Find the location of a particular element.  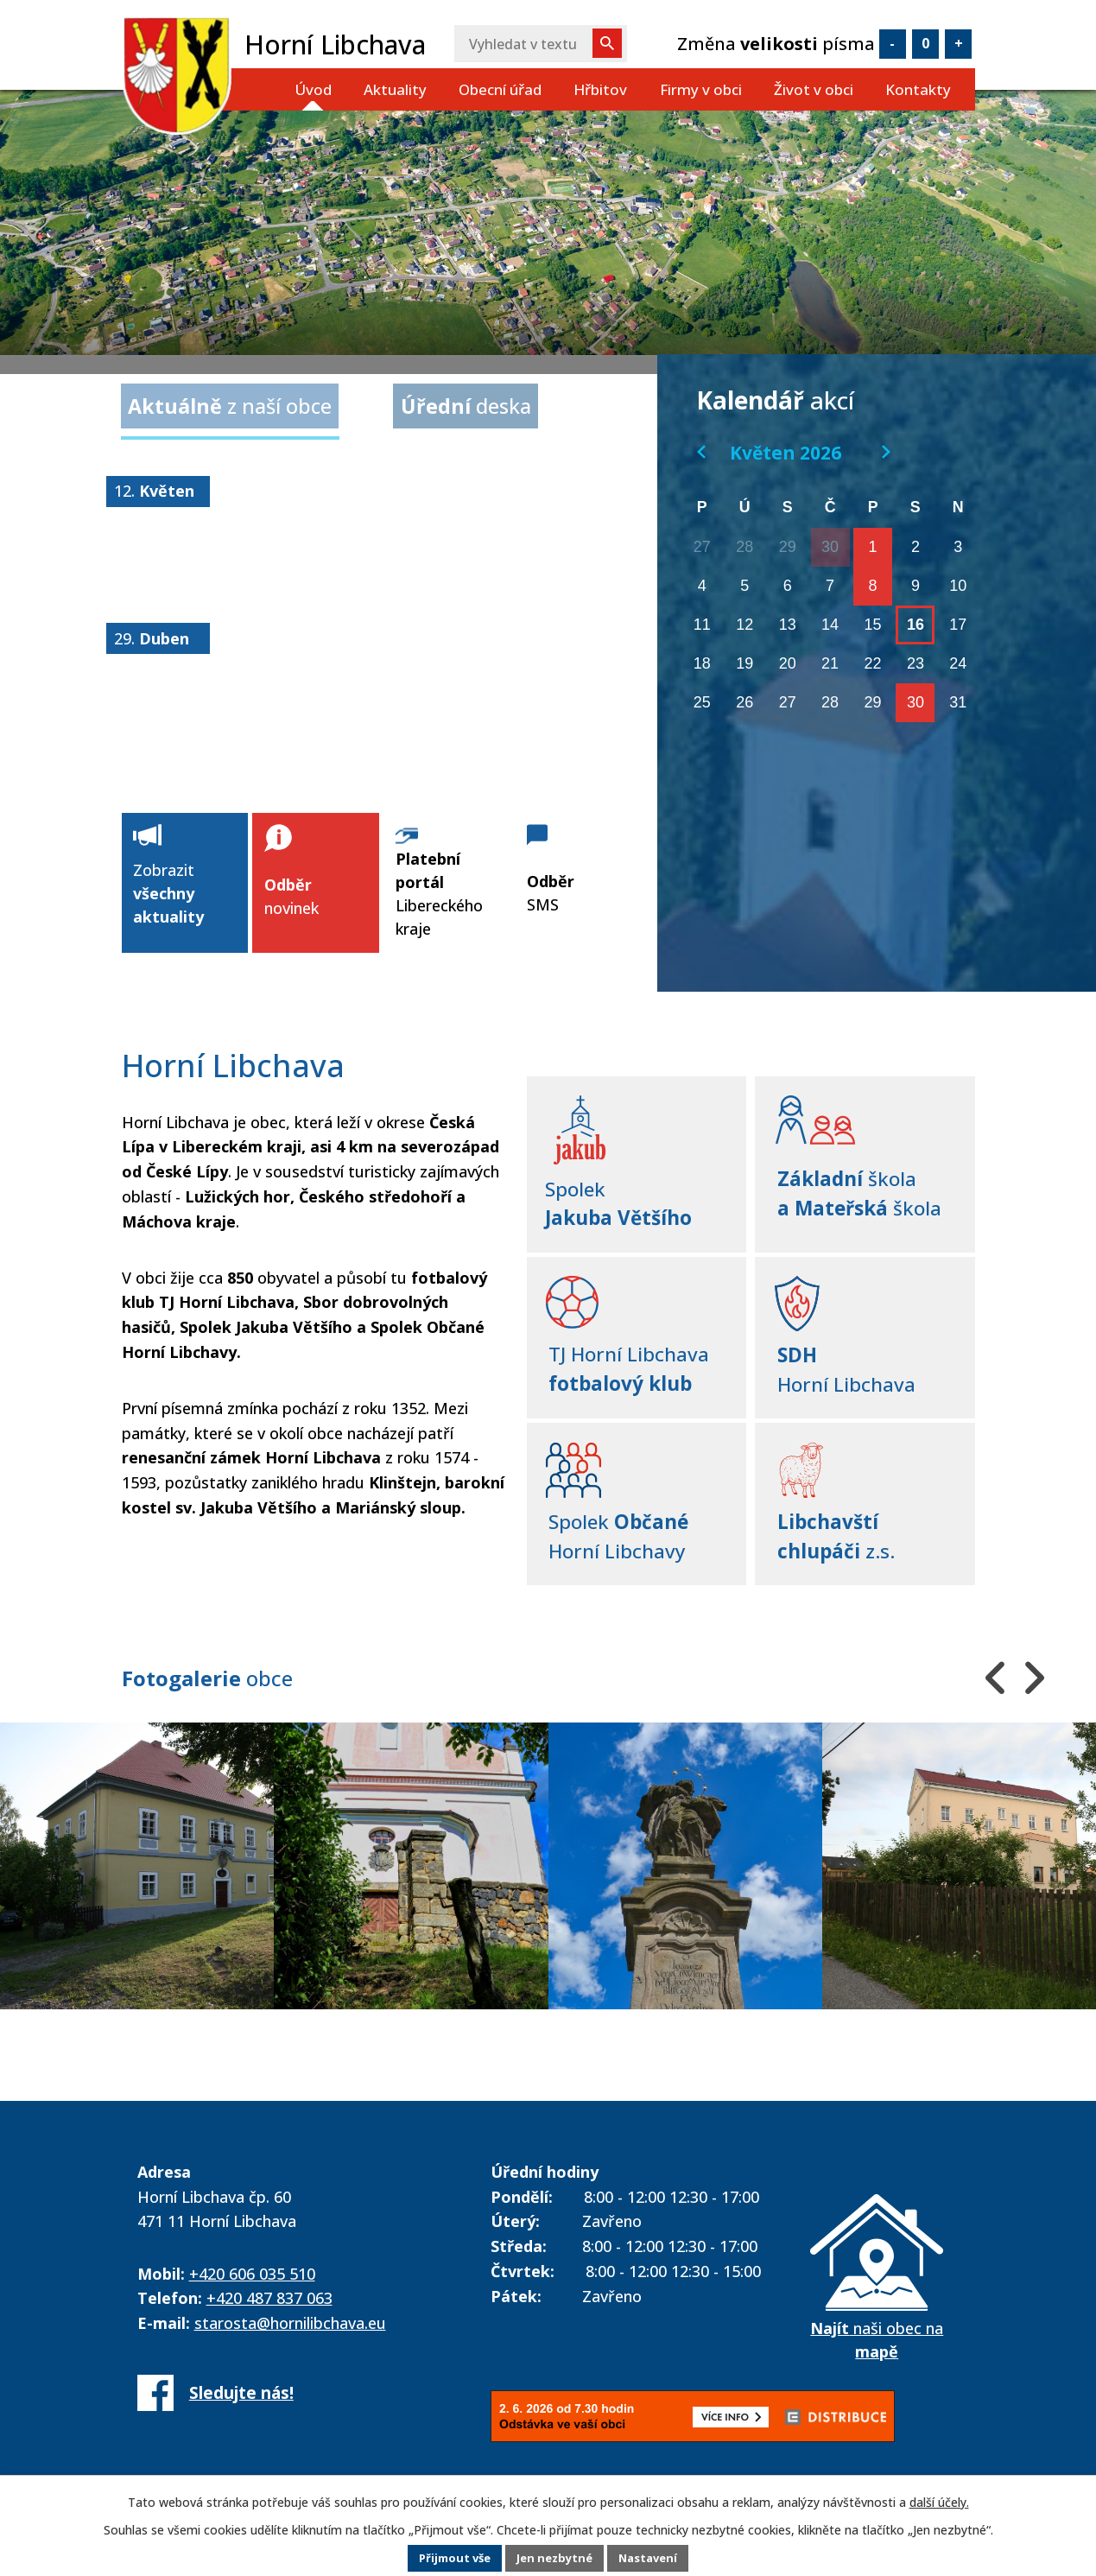

Život v obci is located at coordinates (813, 89).